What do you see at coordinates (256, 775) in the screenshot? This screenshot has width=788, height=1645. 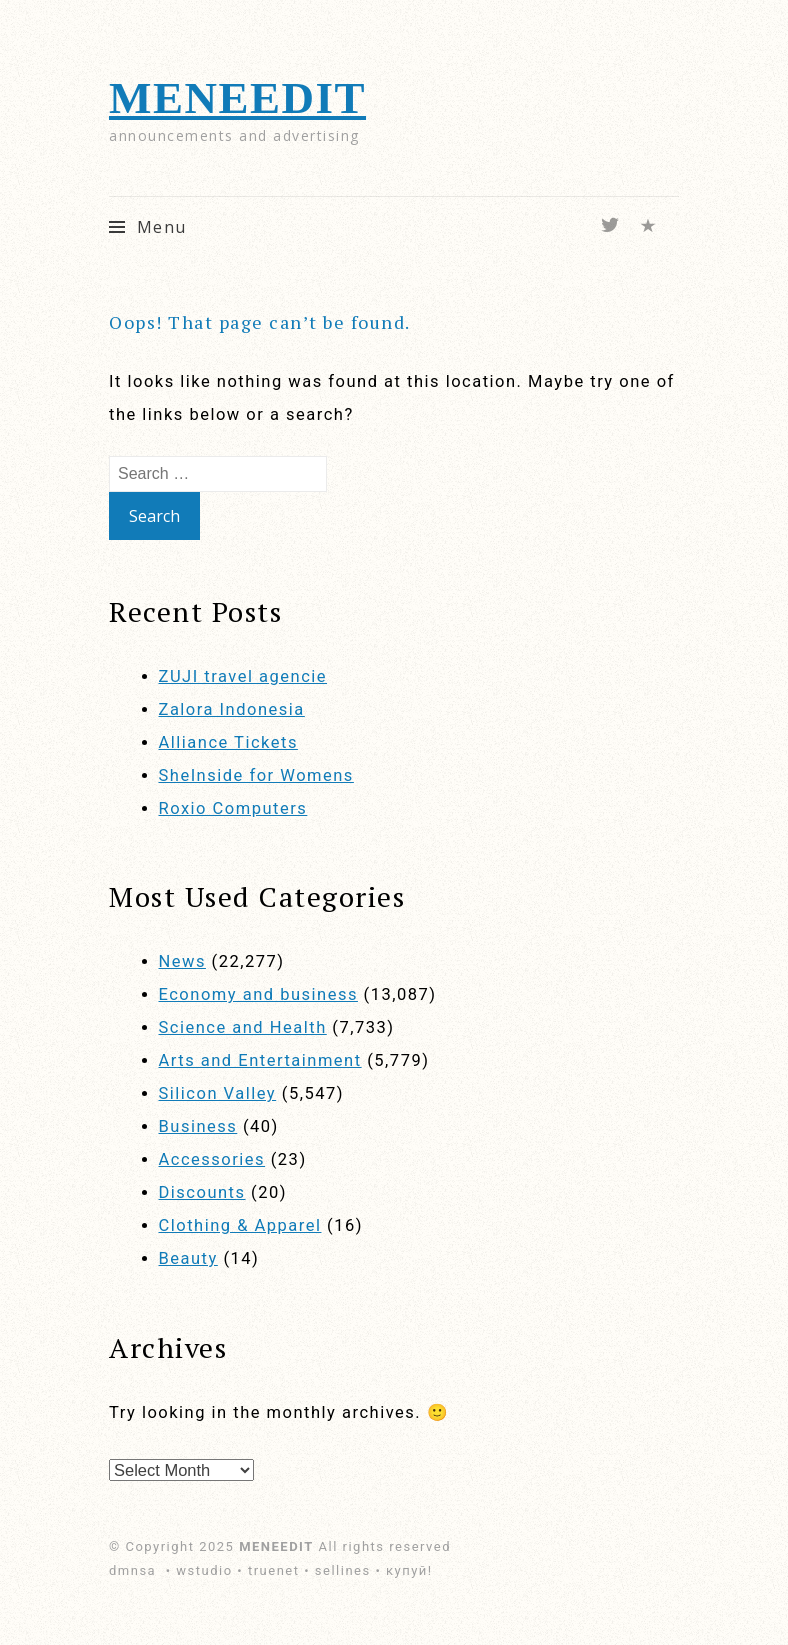 I see `SheInside for Womens` at bounding box center [256, 775].